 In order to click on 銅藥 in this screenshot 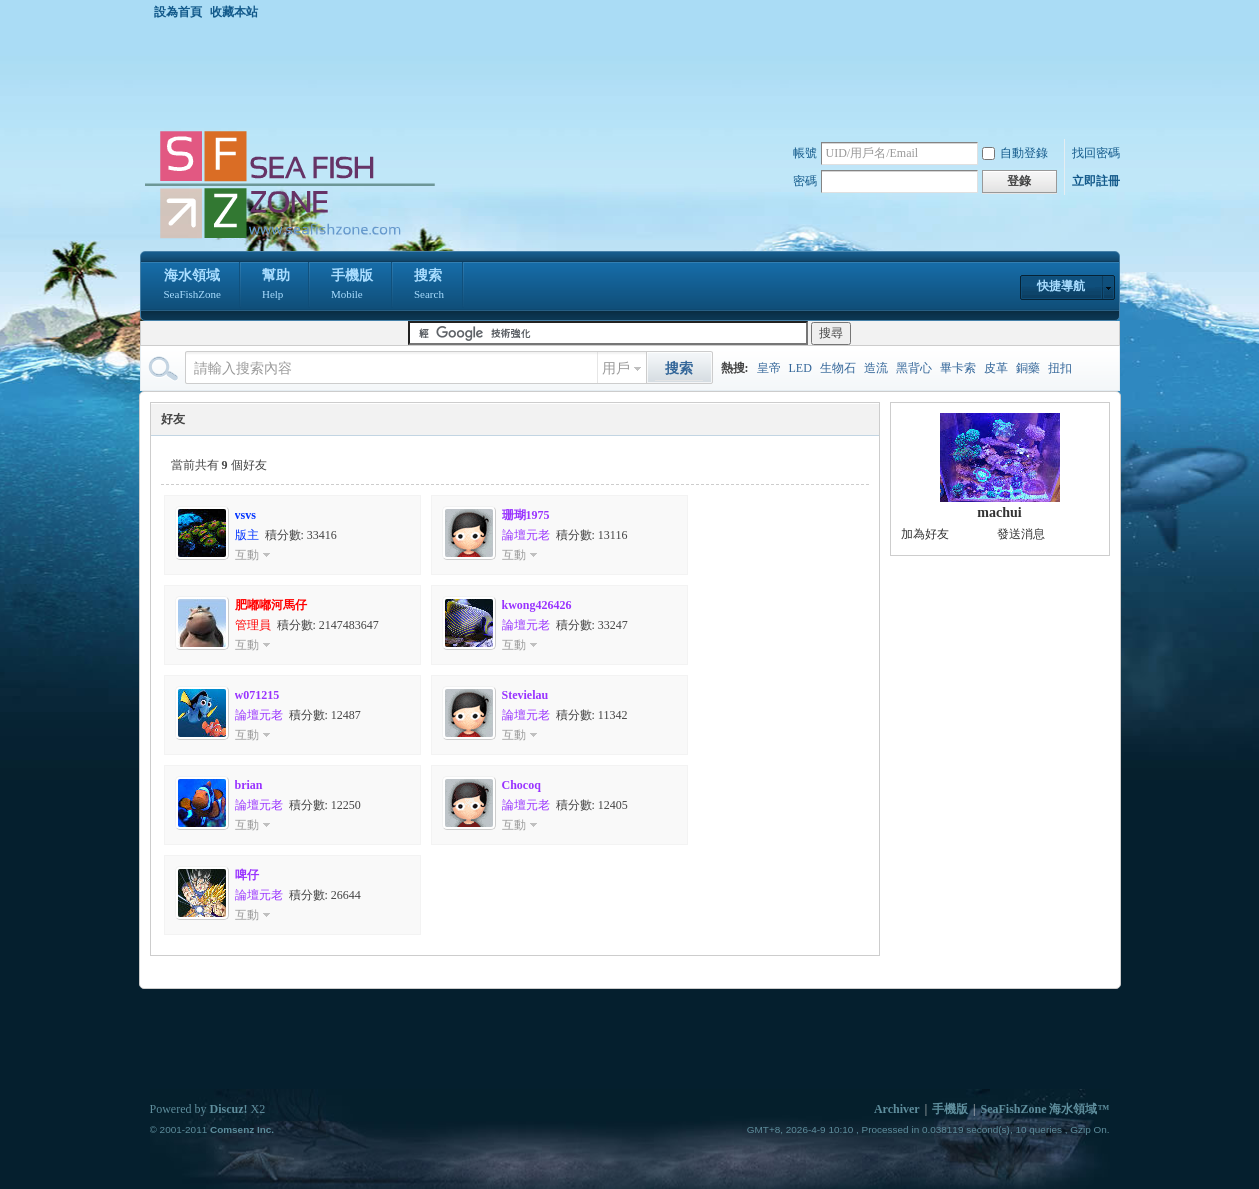, I will do `click(1028, 368)`.